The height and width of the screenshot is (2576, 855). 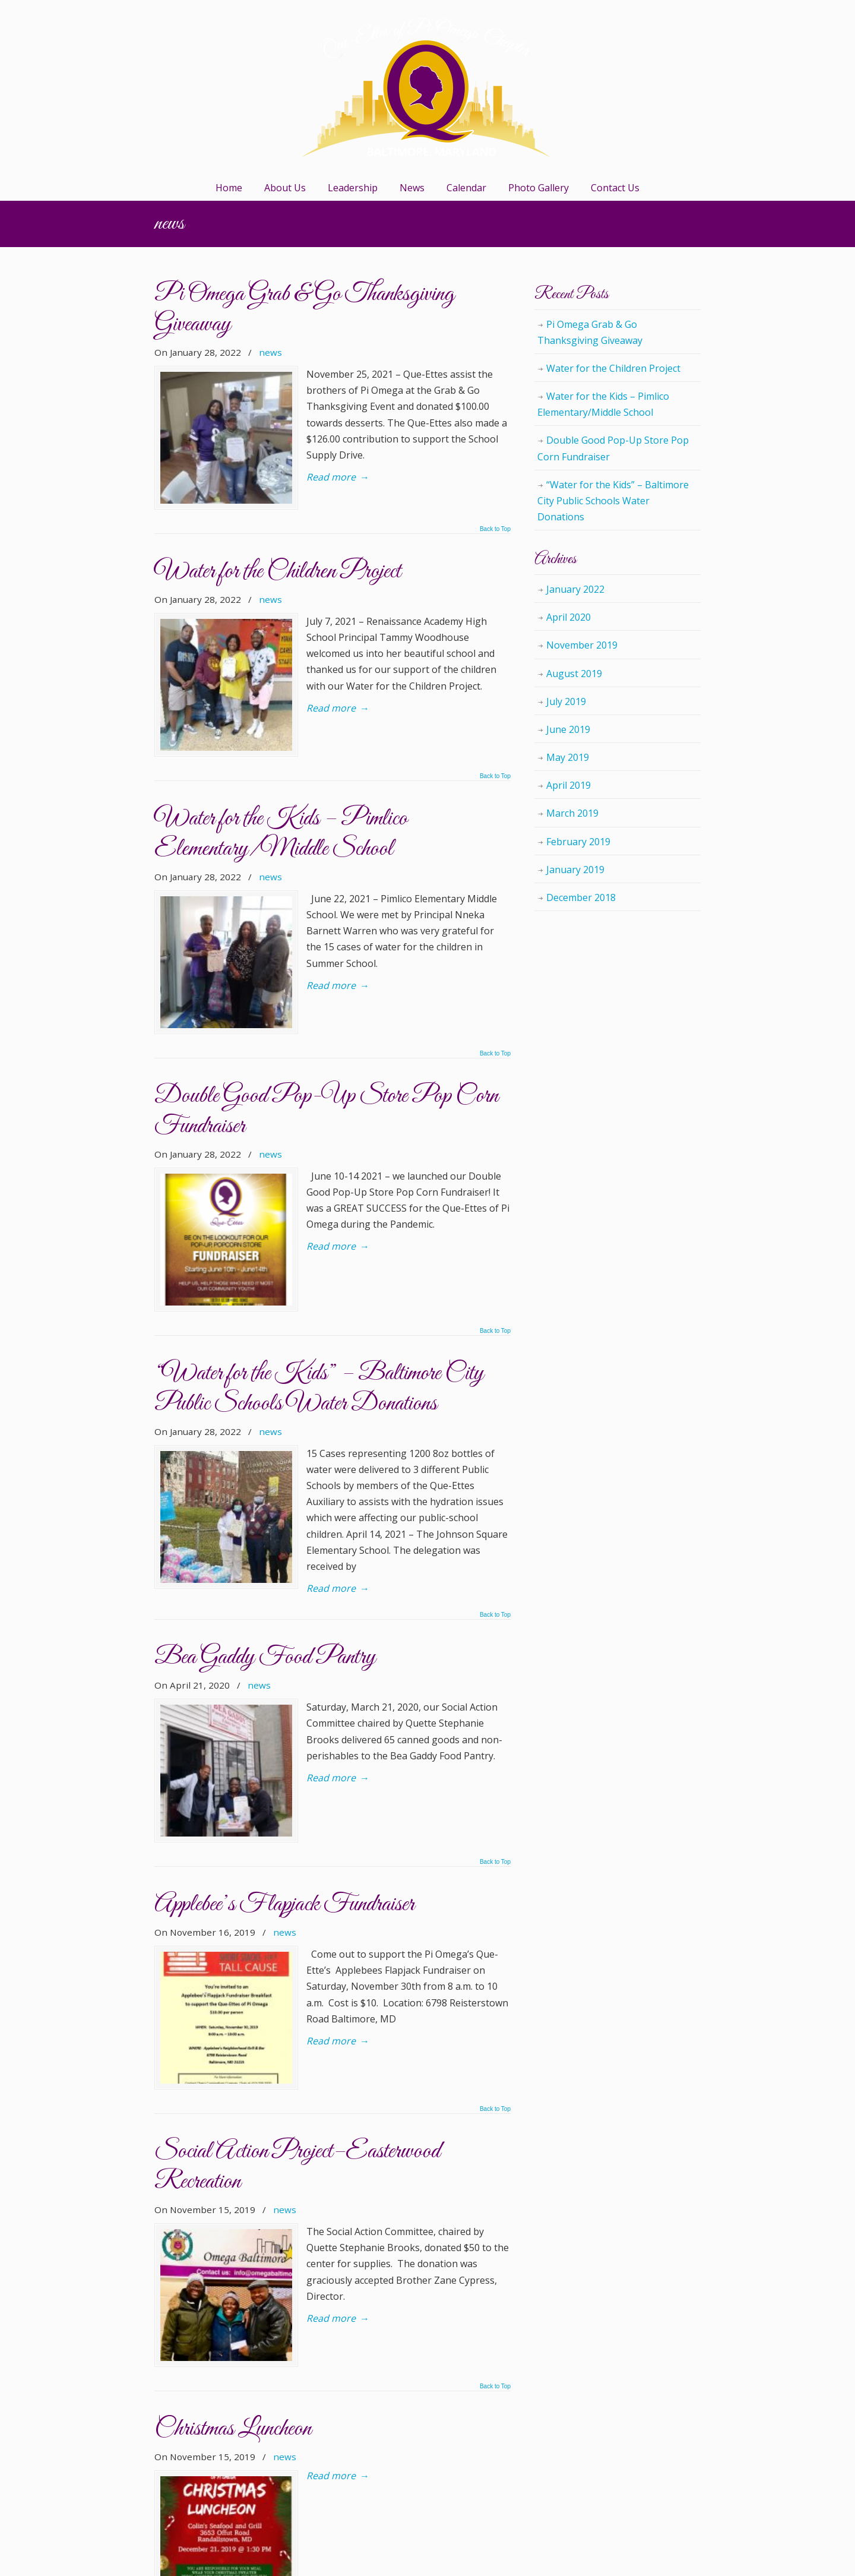 What do you see at coordinates (270, 352) in the screenshot?
I see `news` at bounding box center [270, 352].